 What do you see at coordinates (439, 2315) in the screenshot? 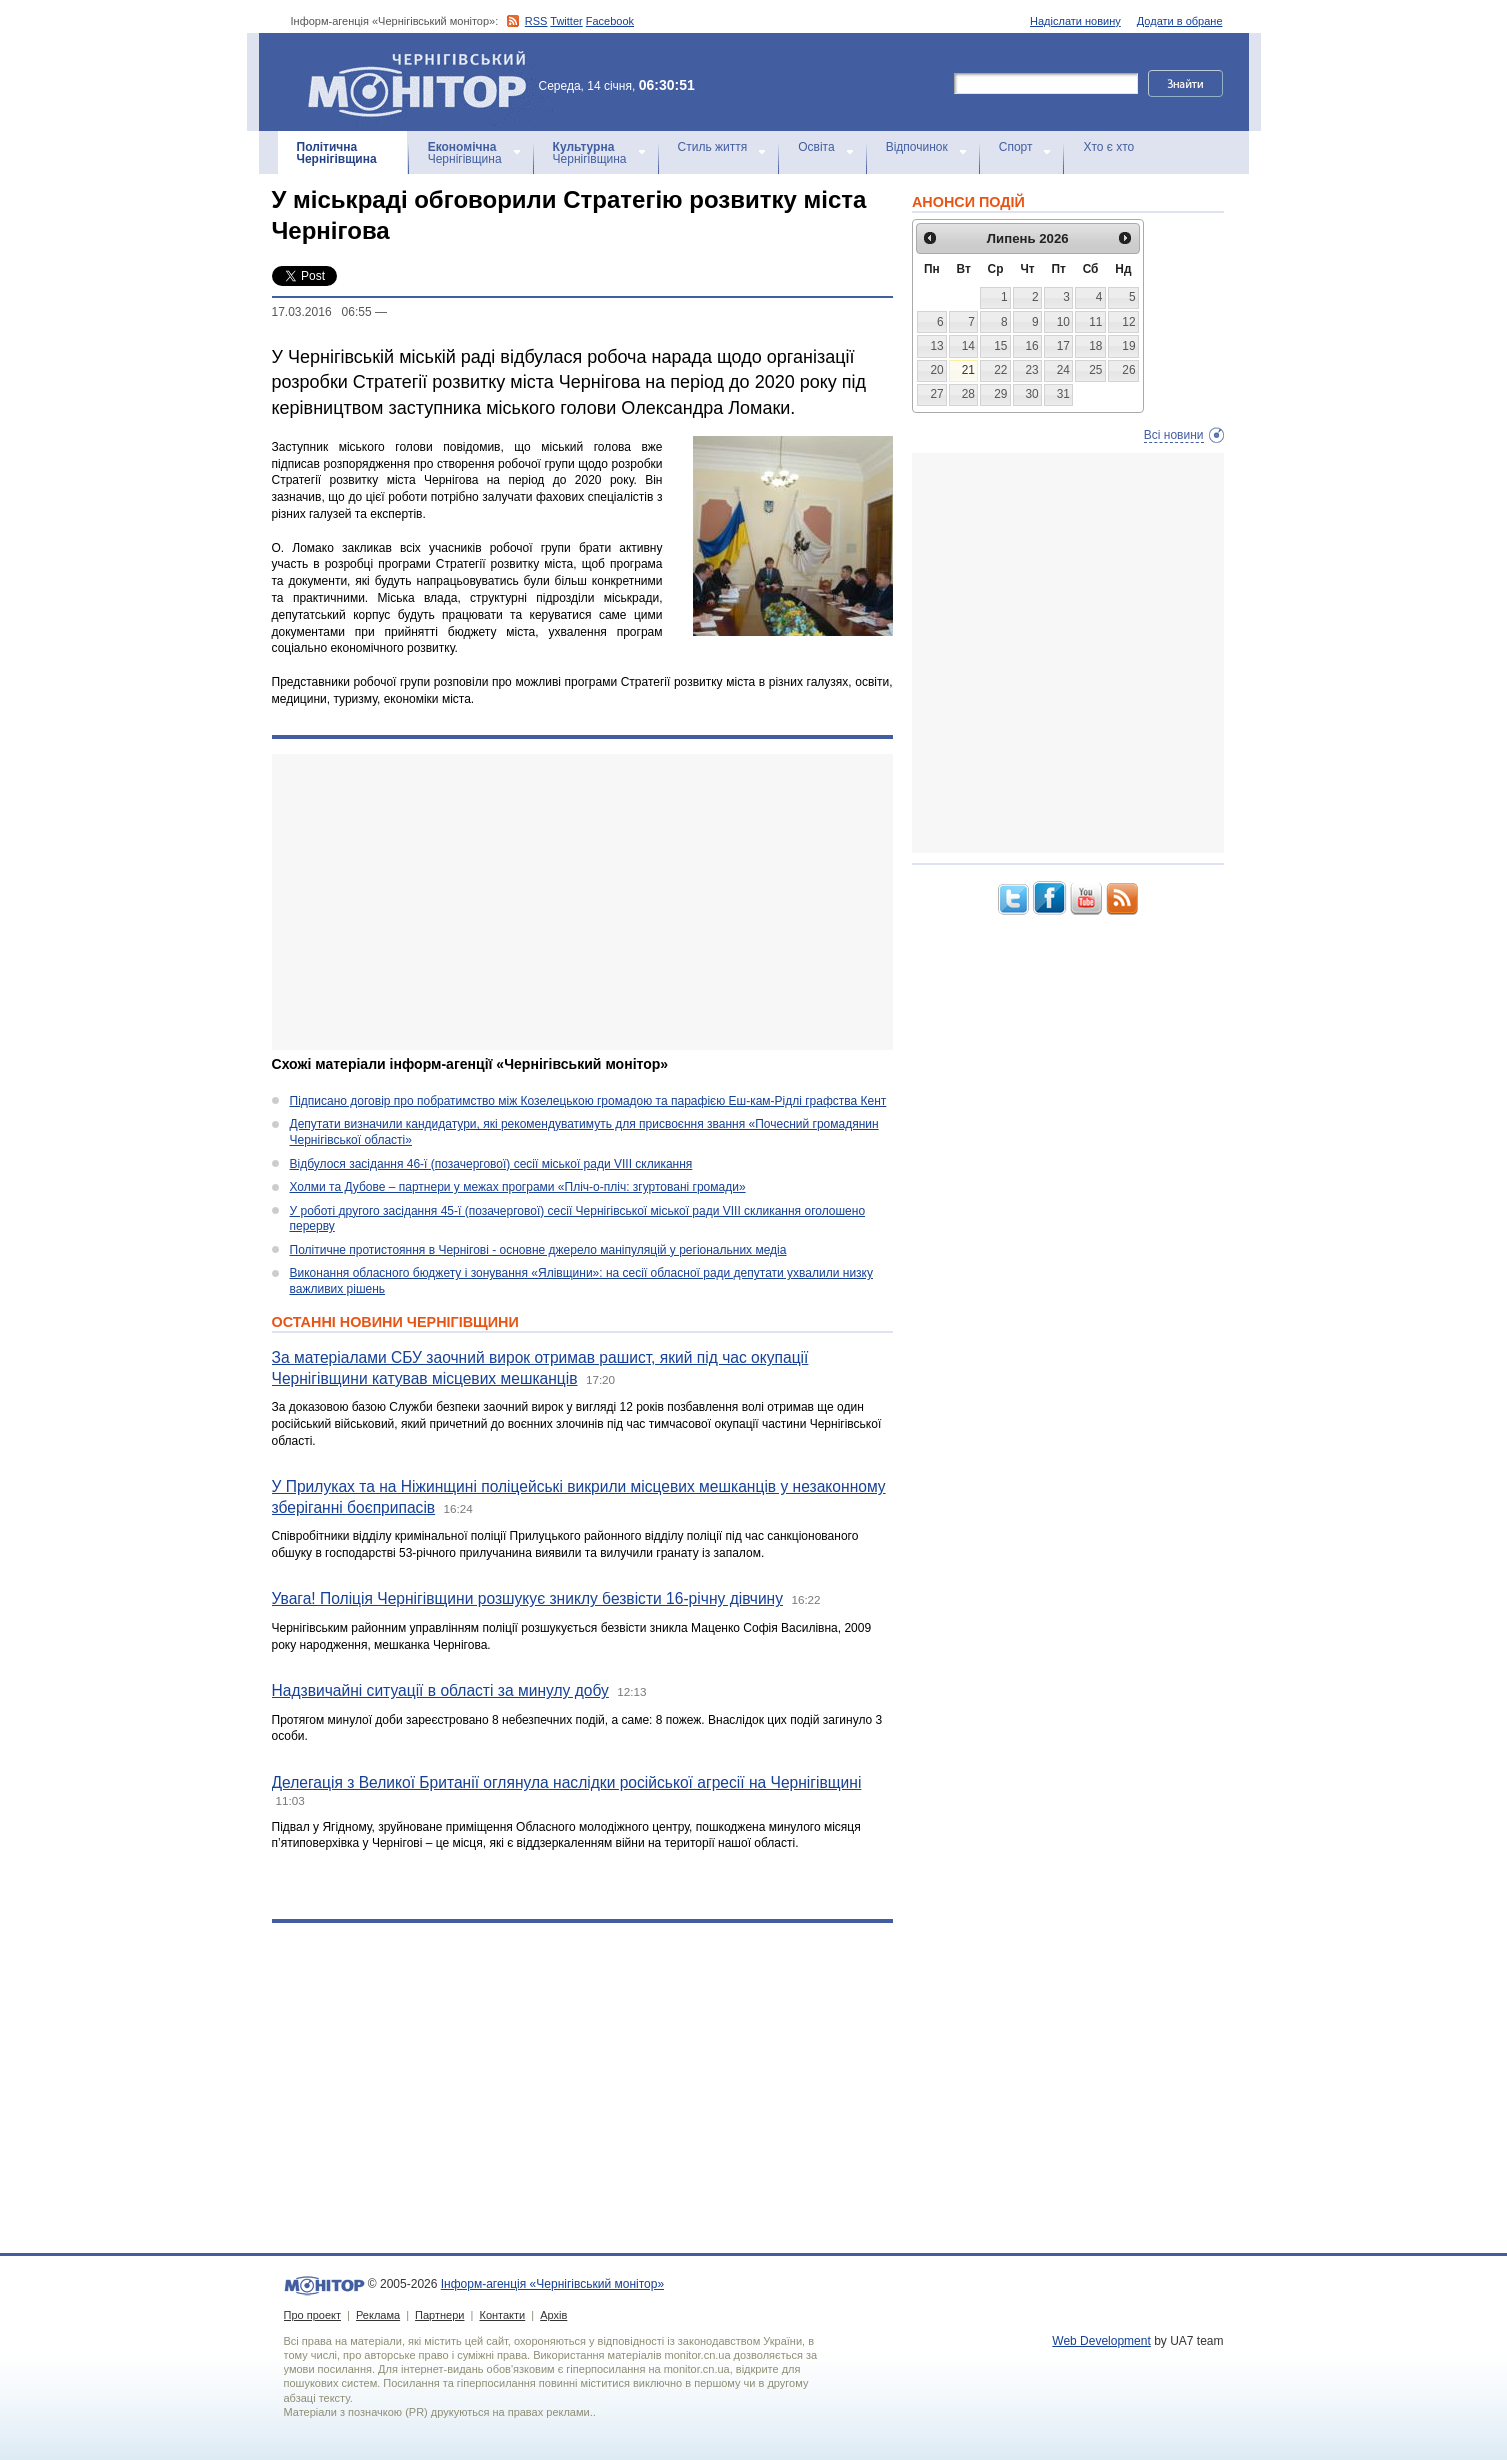
I see `Партнери` at bounding box center [439, 2315].